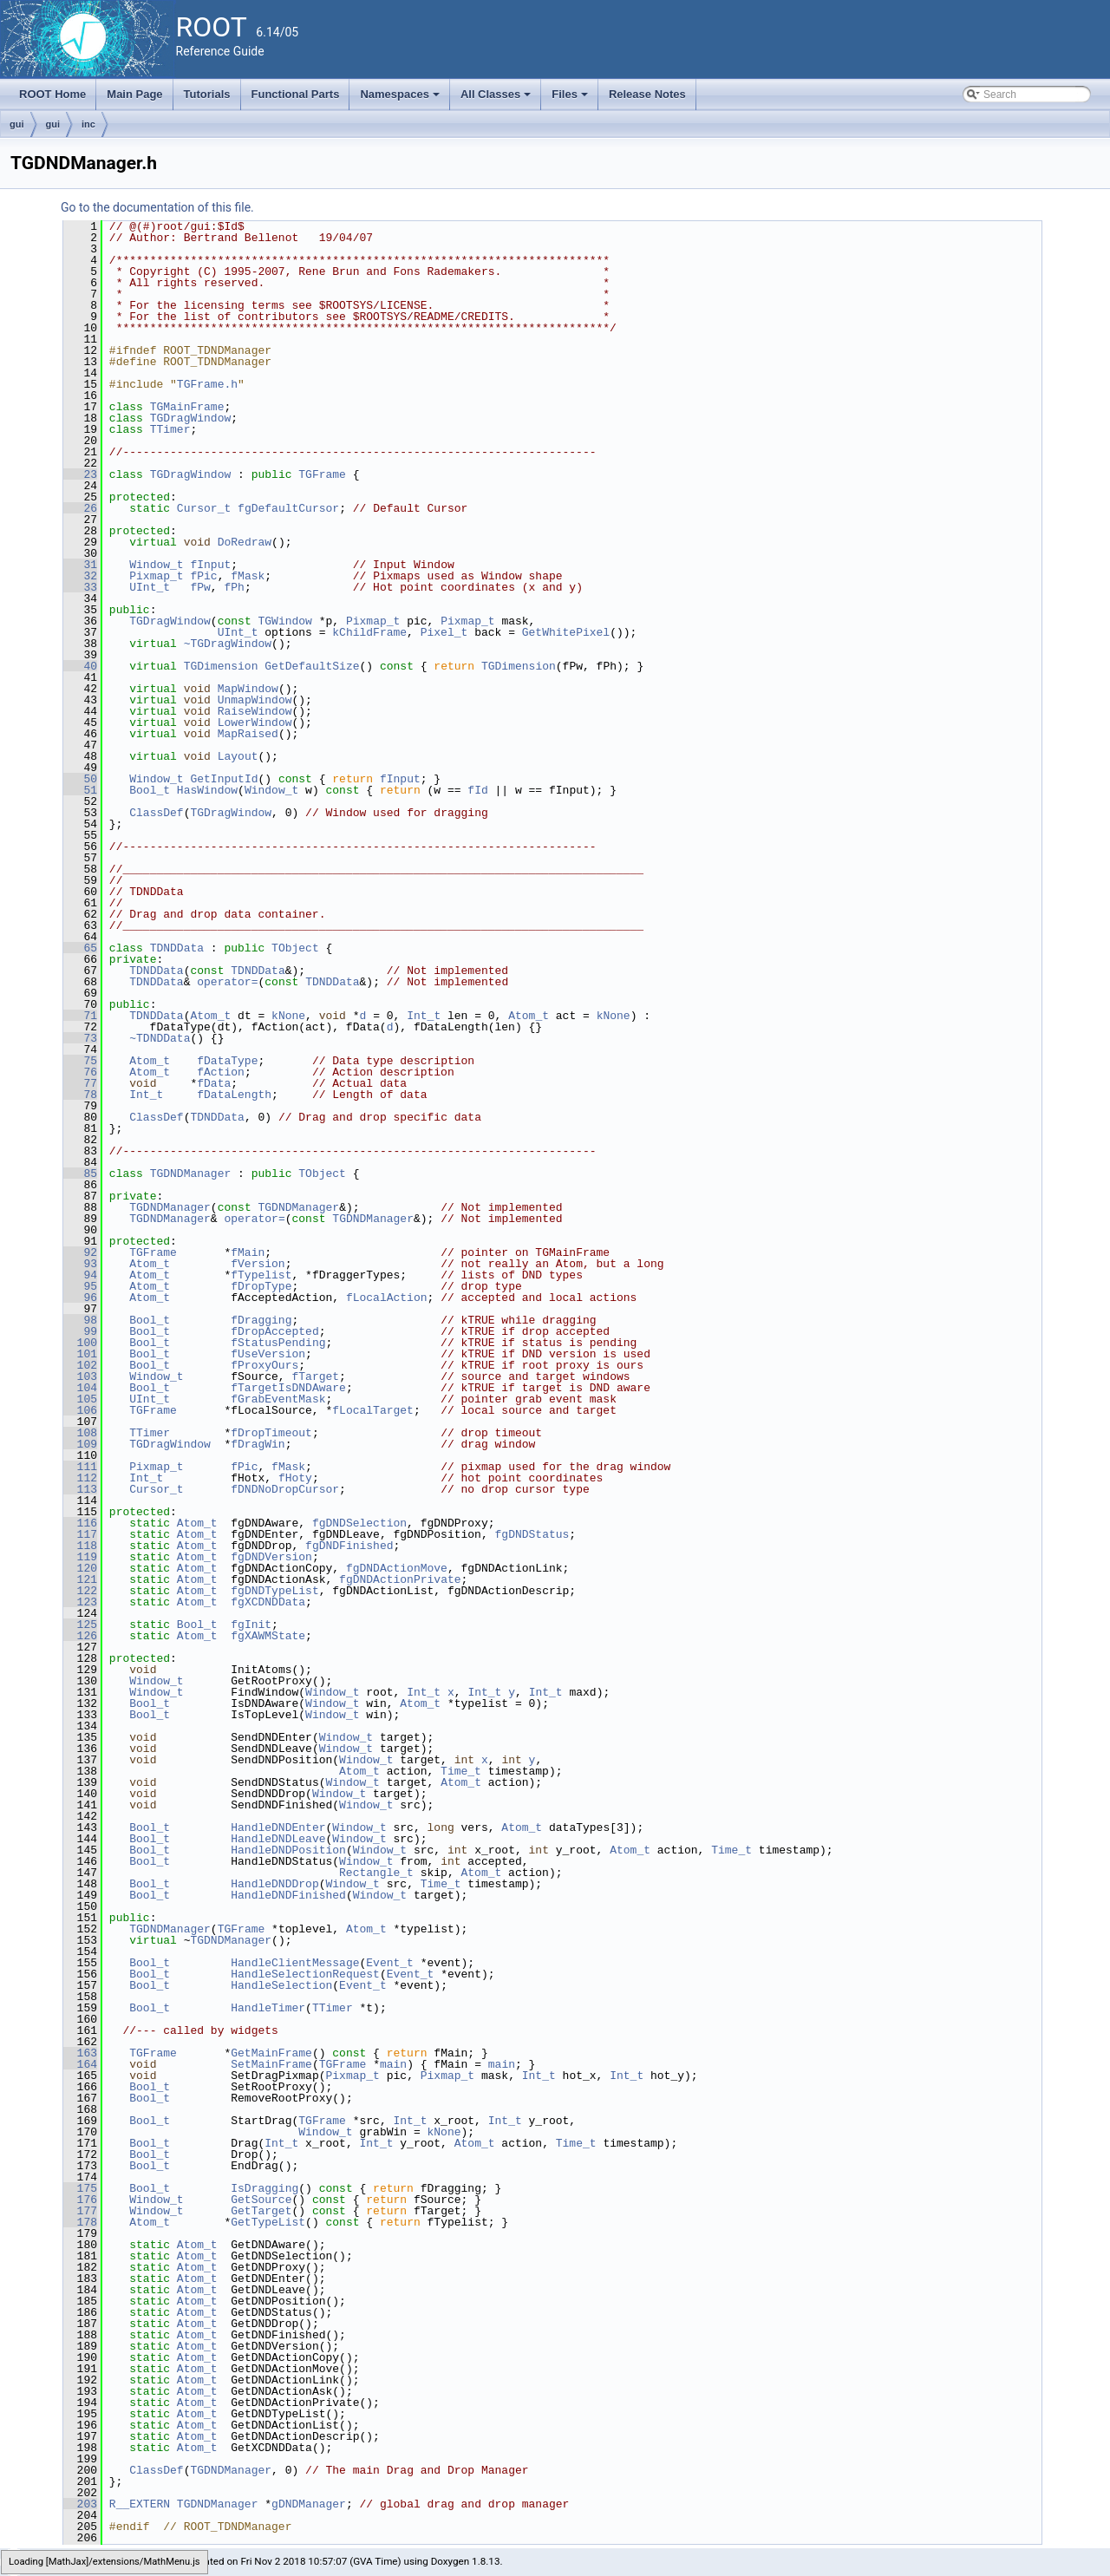  What do you see at coordinates (247, 1252) in the screenshot?
I see `fMain` at bounding box center [247, 1252].